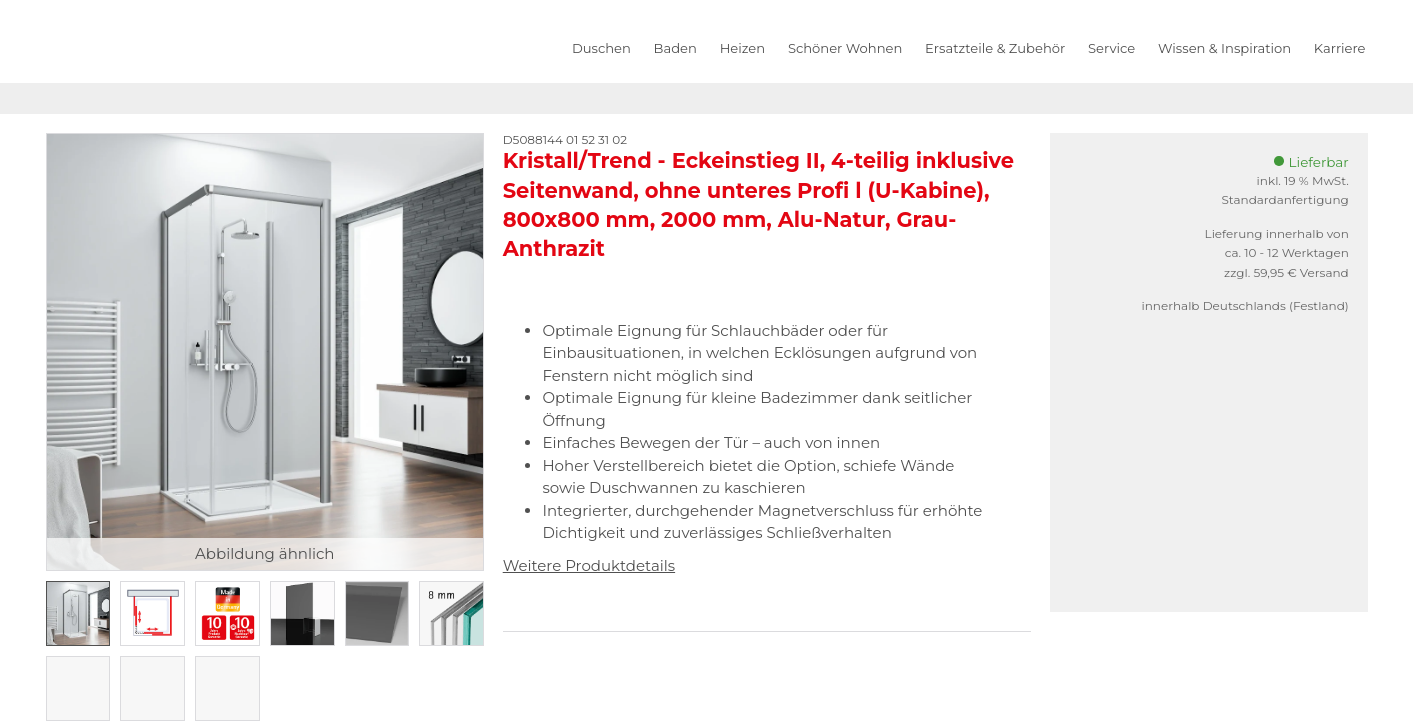  What do you see at coordinates (1340, 48) in the screenshot?
I see `Karriere` at bounding box center [1340, 48].